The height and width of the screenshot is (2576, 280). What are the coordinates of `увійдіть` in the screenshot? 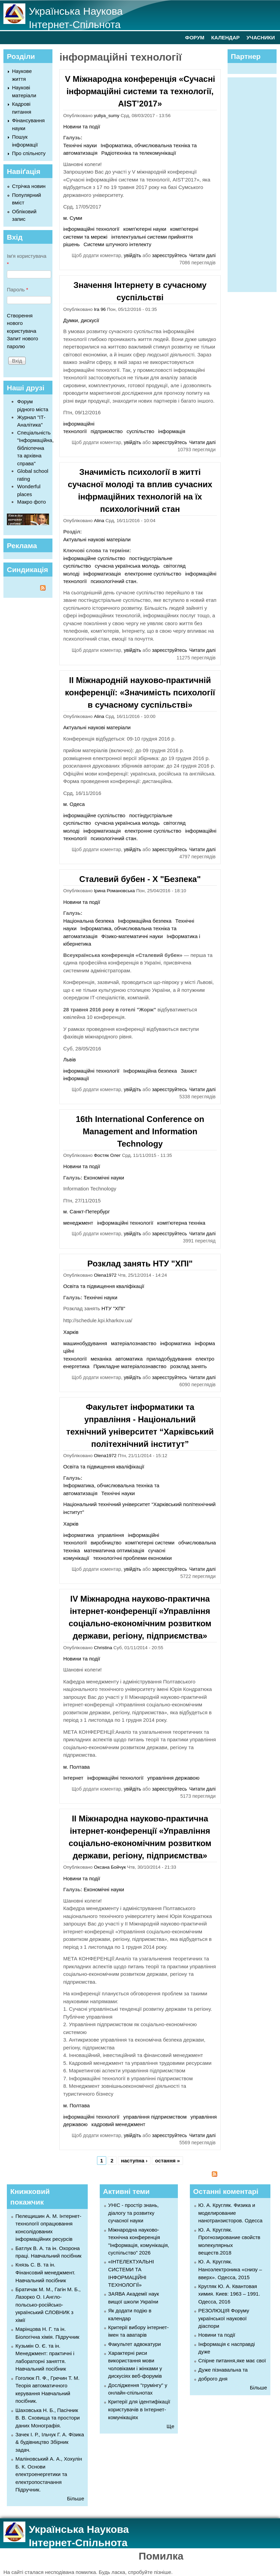 It's located at (132, 255).